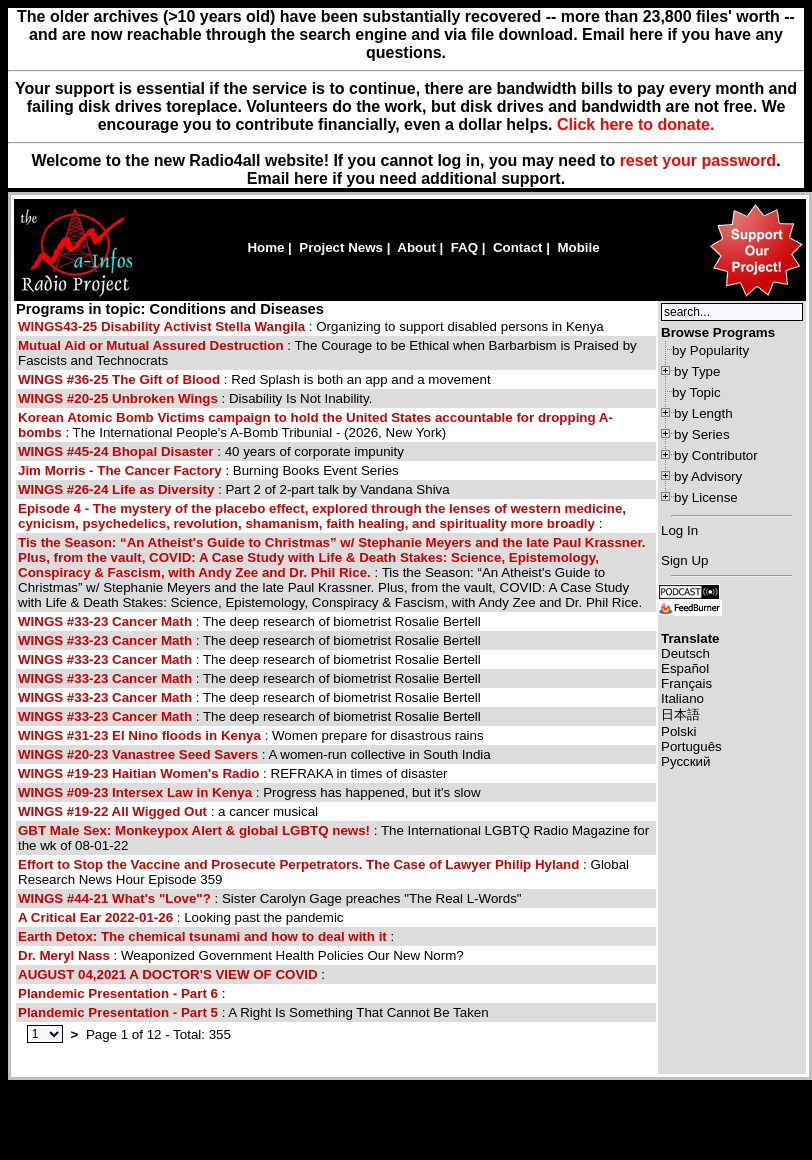 This screenshot has height=1160, width=812. Describe the element at coordinates (311, 178) in the screenshot. I see `here` at that location.